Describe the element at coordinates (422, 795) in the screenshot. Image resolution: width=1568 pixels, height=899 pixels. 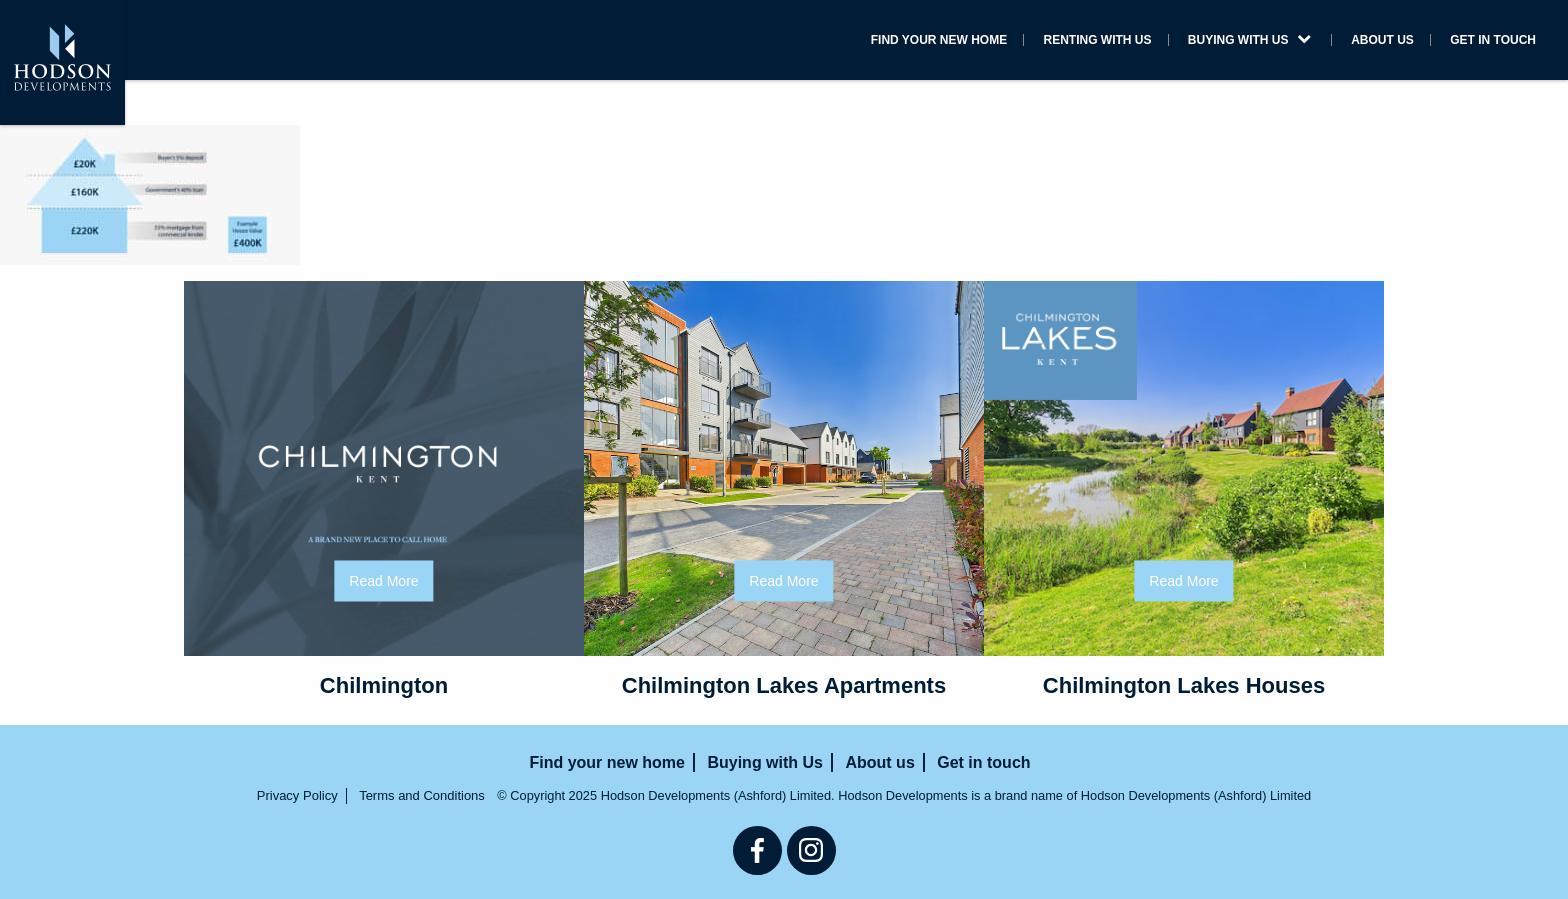
I see `Terms and Conditions` at that location.